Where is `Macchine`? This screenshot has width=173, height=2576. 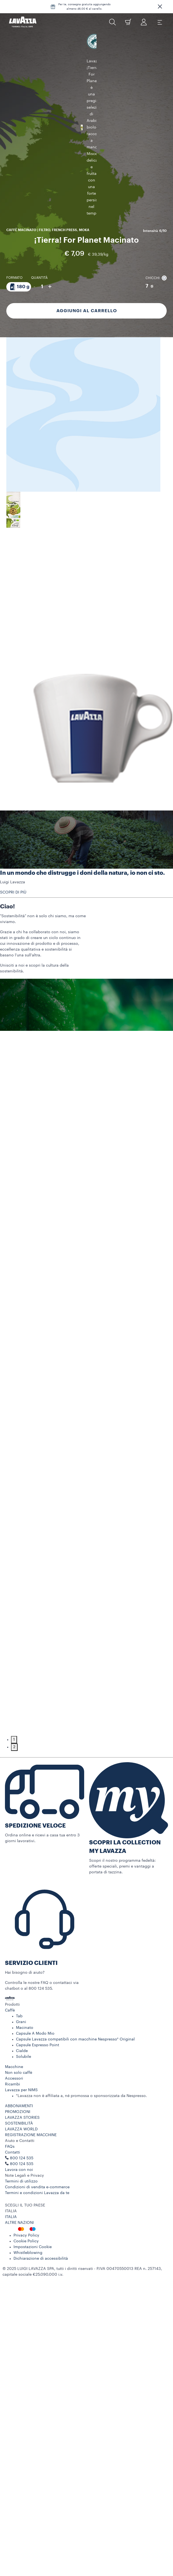 Macchine is located at coordinates (14, 2072).